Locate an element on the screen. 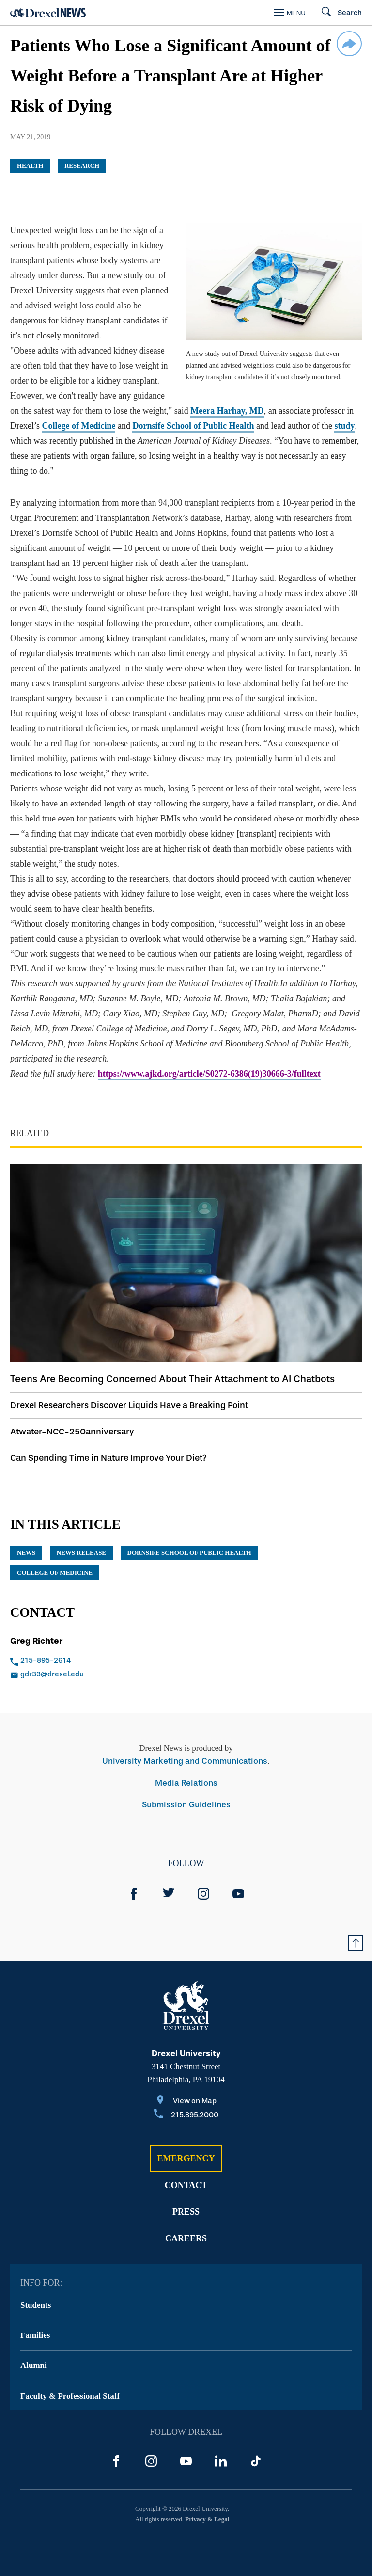 Image resolution: width=372 pixels, height=2576 pixels. Alumni is located at coordinates (33, 2365).